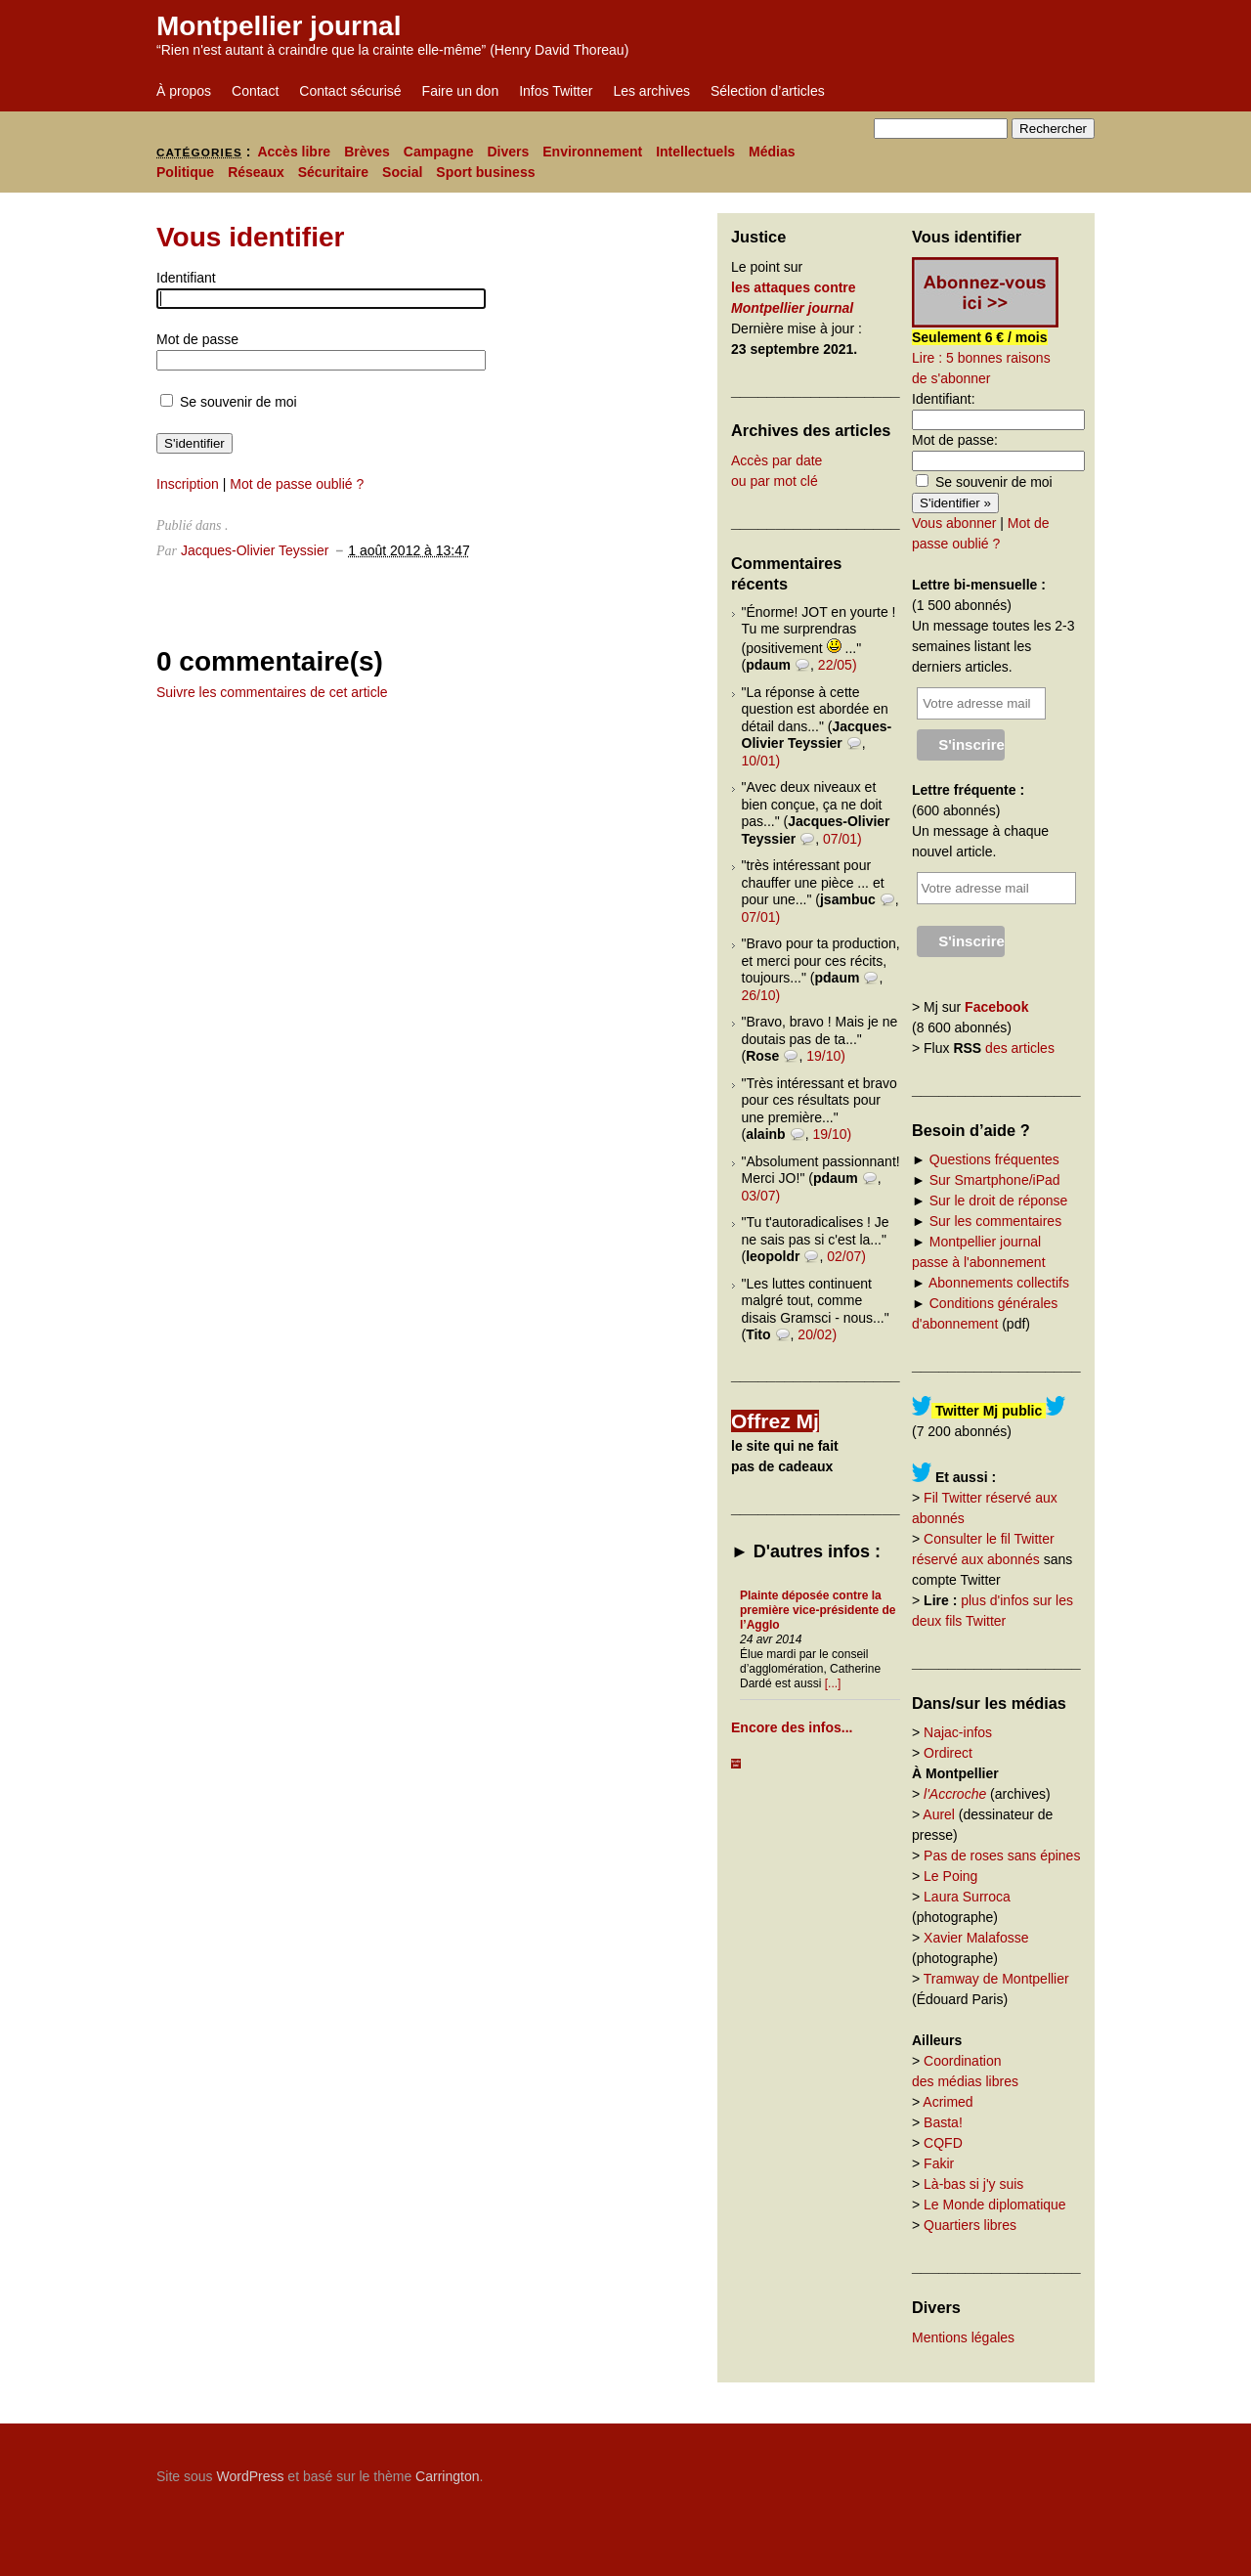  I want to click on Brèves, so click(367, 151).